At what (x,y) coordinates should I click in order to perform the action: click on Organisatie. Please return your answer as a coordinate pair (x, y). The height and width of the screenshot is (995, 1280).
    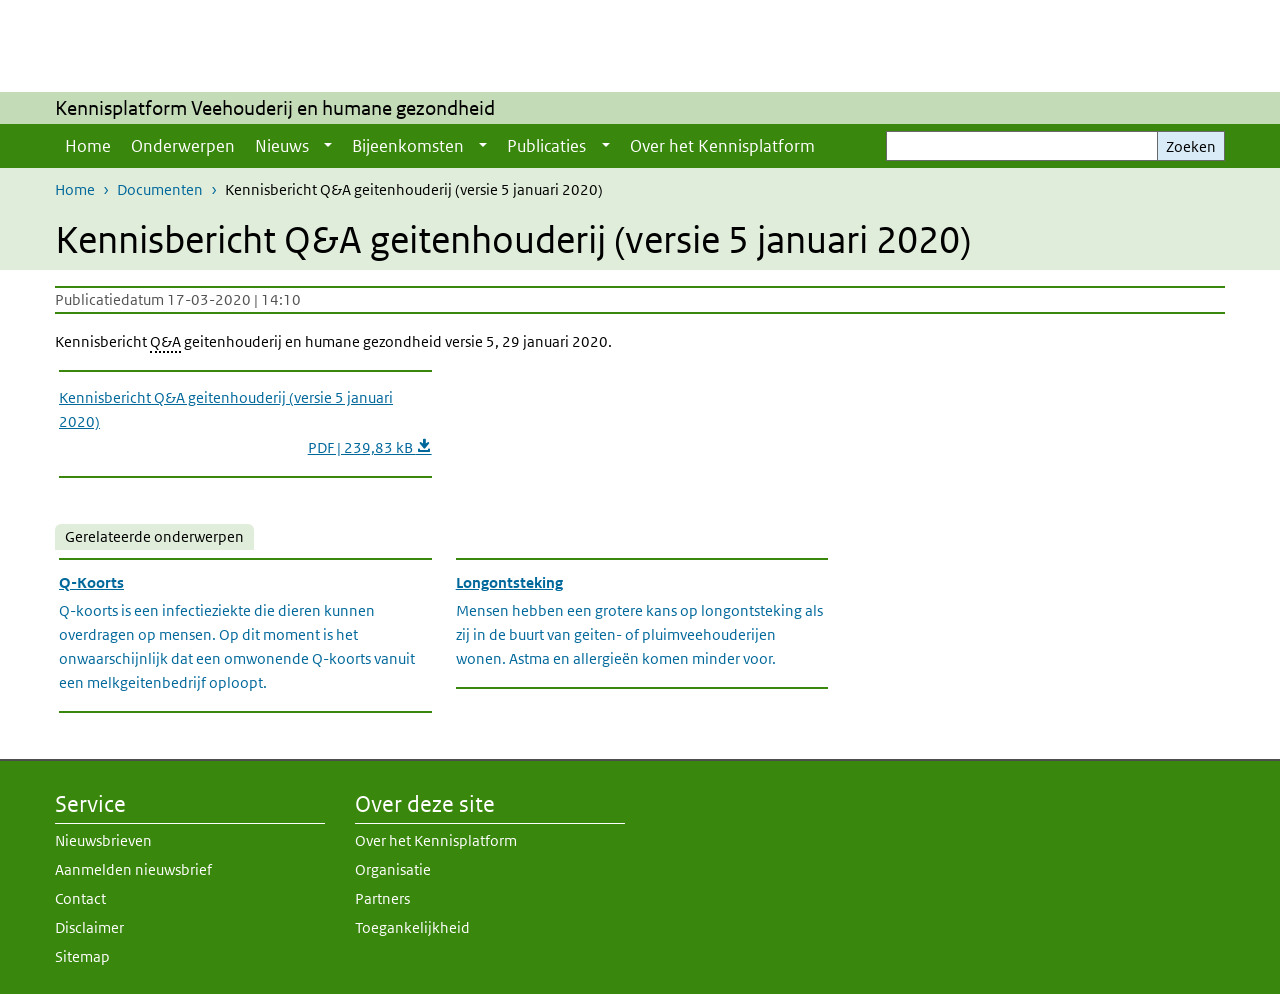
    Looking at the image, I should click on (393, 869).